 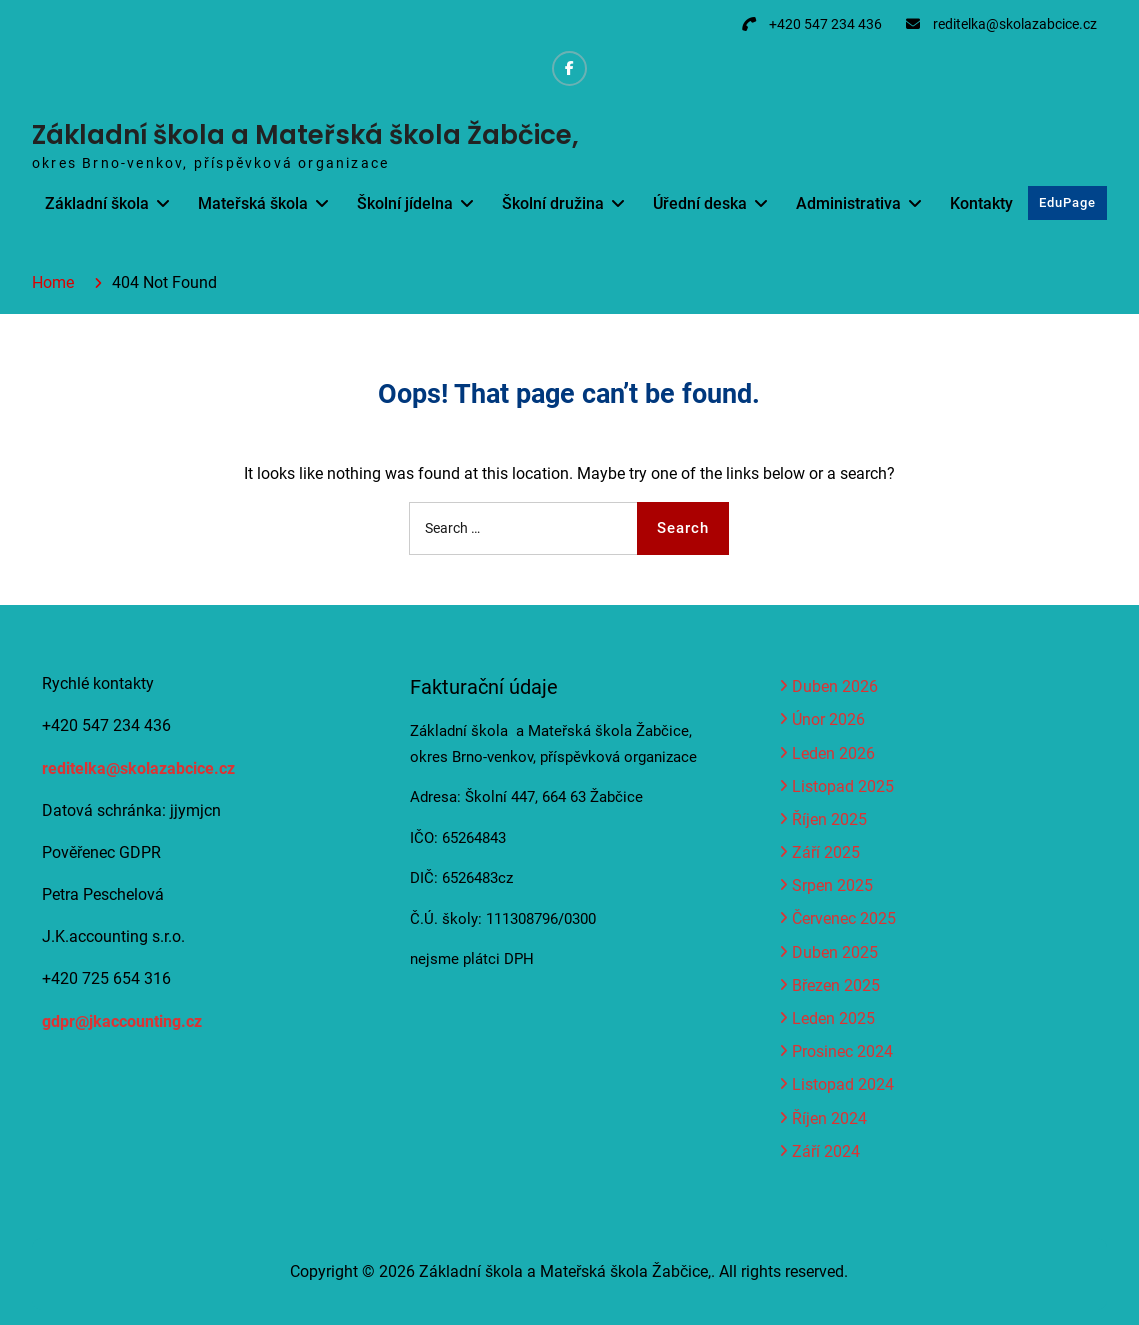 What do you see at coordinates (97, 203) in the screenshot?
I see `Základní škola` at bounding box center [97, 203].